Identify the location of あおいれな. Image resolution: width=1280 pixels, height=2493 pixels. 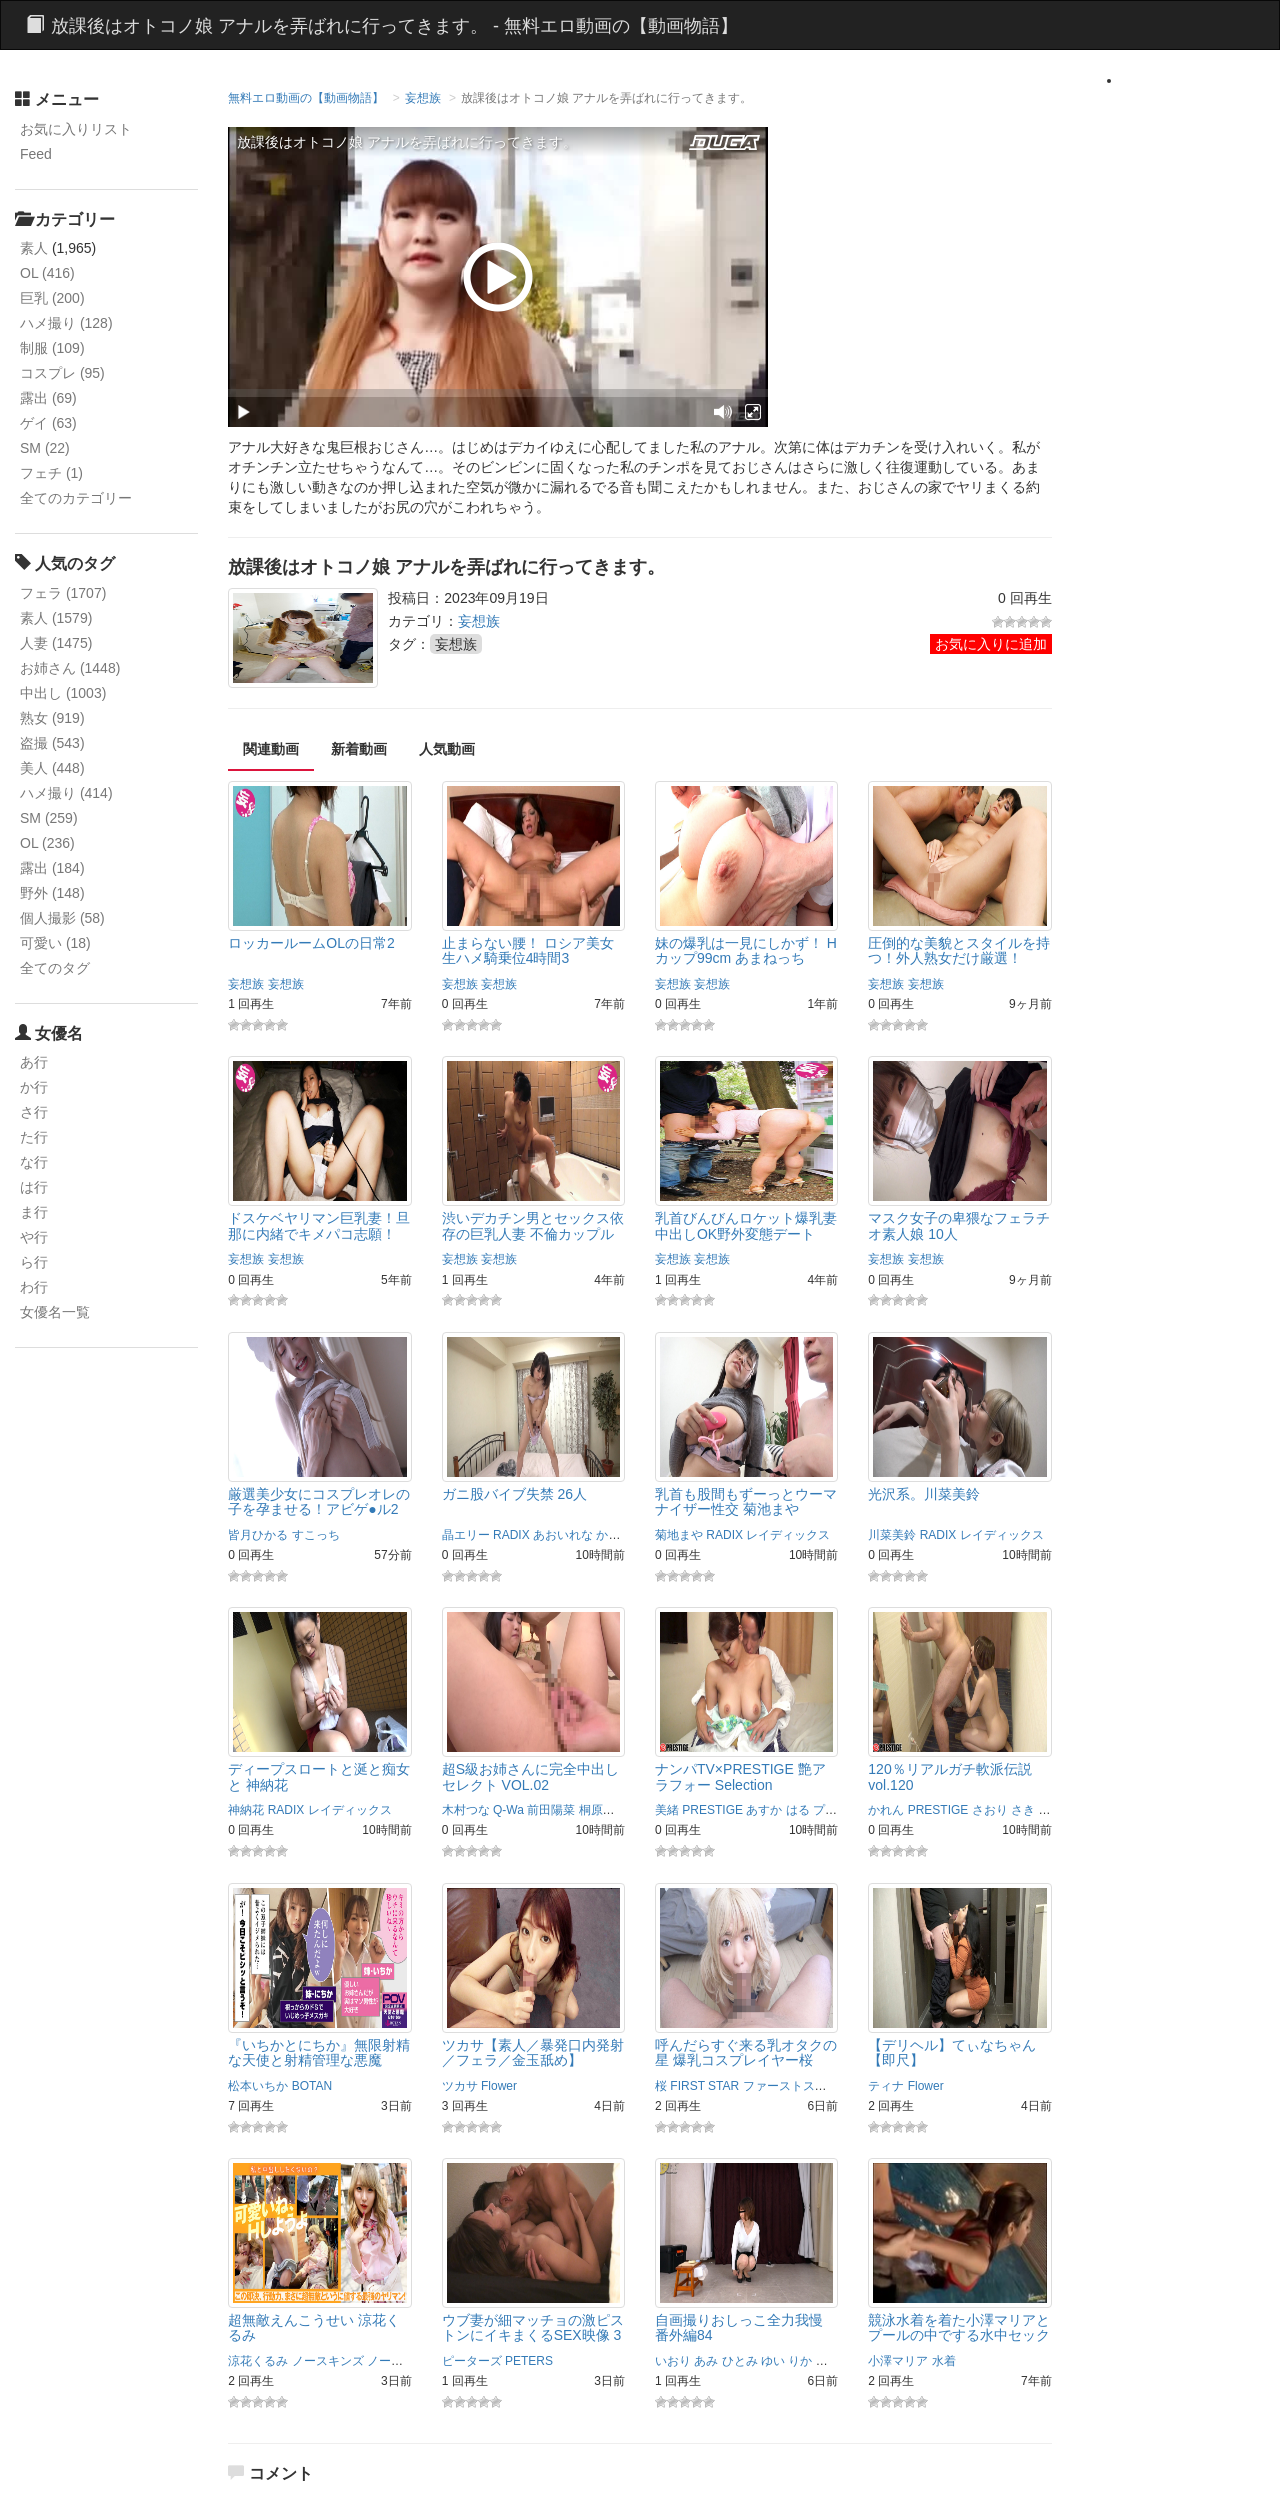
(563, 1535).